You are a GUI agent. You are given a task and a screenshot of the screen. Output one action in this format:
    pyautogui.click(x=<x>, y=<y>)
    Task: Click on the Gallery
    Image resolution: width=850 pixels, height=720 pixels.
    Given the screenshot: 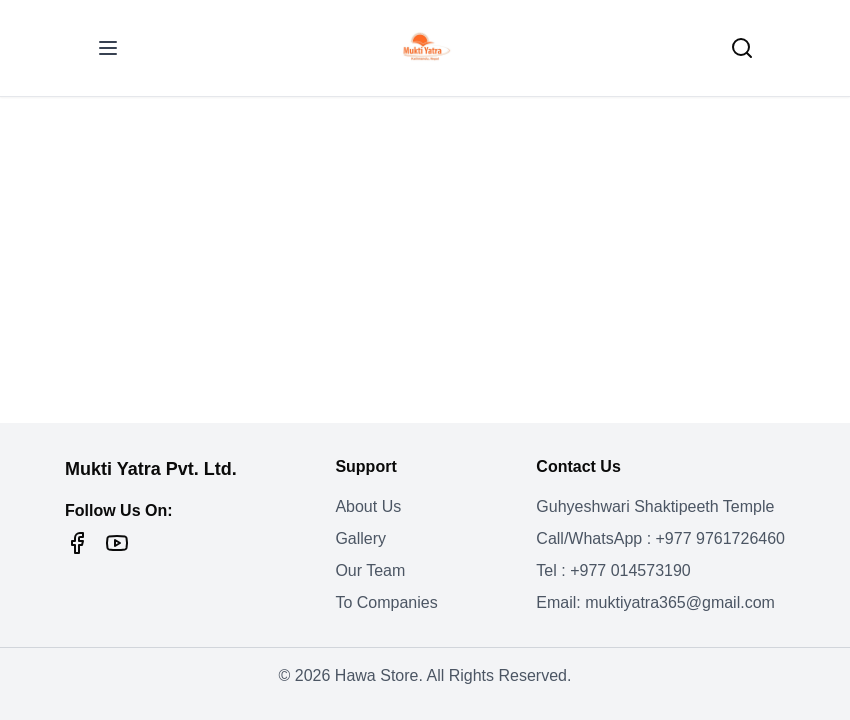 What is the action you would take?
    pyautogui.click(x=360, y=538)
    